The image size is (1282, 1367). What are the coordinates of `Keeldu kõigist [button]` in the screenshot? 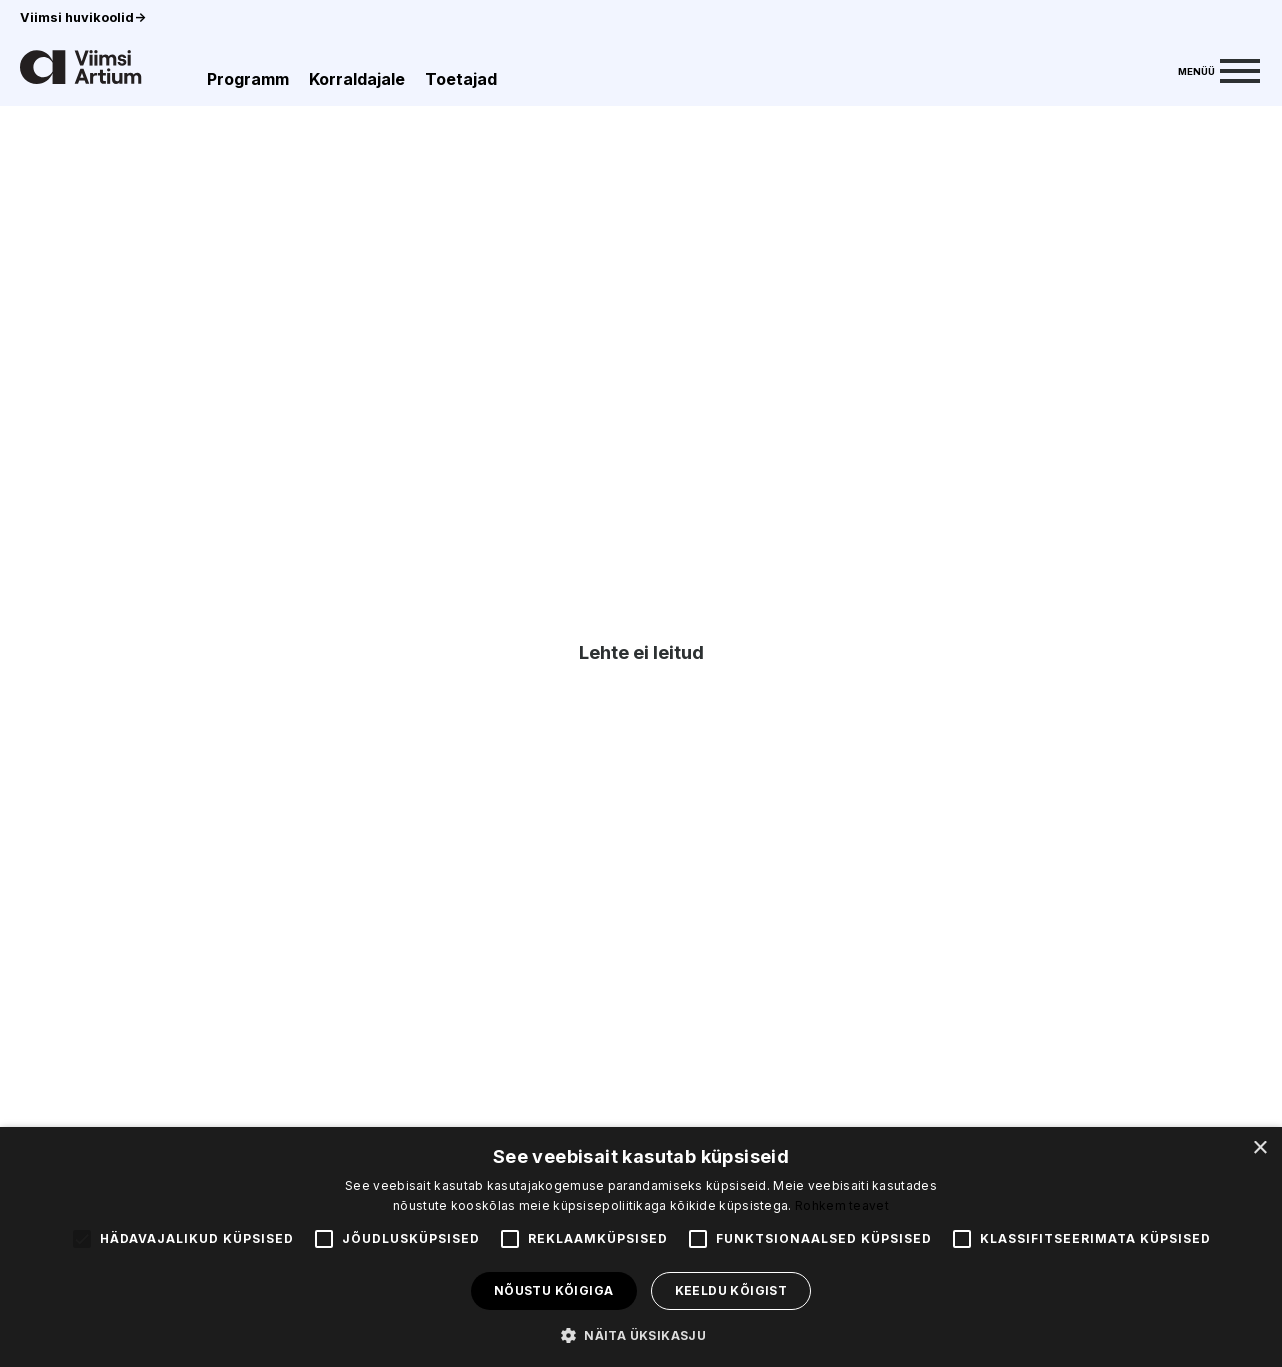 It's located at (731, 1290).